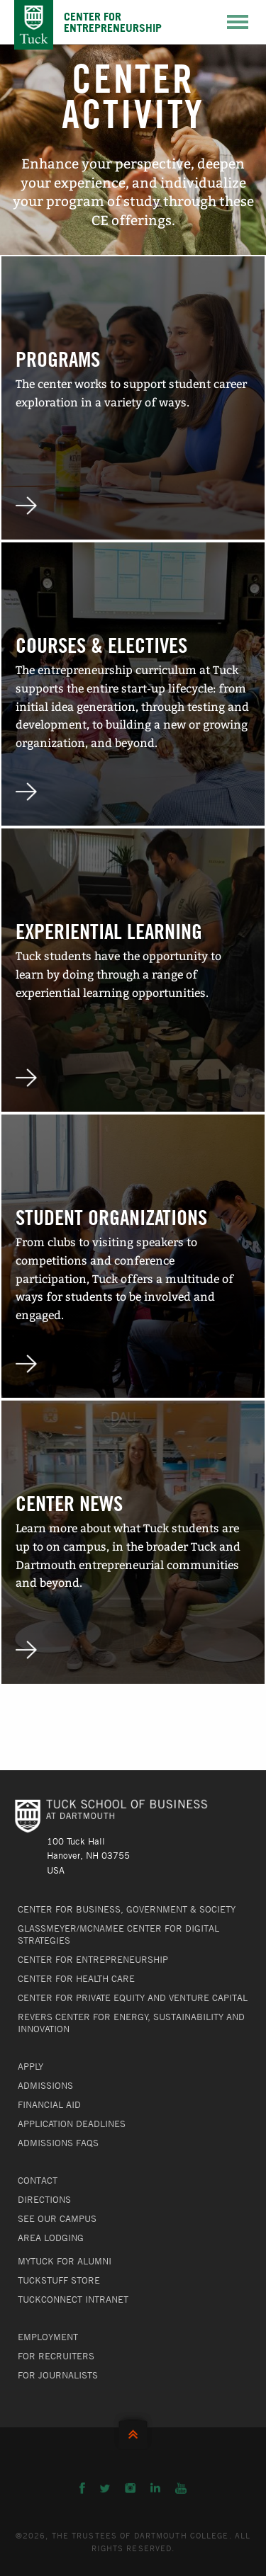 Image resolution: width=266 pixels, height=2576 pixels. What do you see at coordinates (33, 25) in the screenshot?
I see `Tuck School of Business` at bounding box center [33, 25].